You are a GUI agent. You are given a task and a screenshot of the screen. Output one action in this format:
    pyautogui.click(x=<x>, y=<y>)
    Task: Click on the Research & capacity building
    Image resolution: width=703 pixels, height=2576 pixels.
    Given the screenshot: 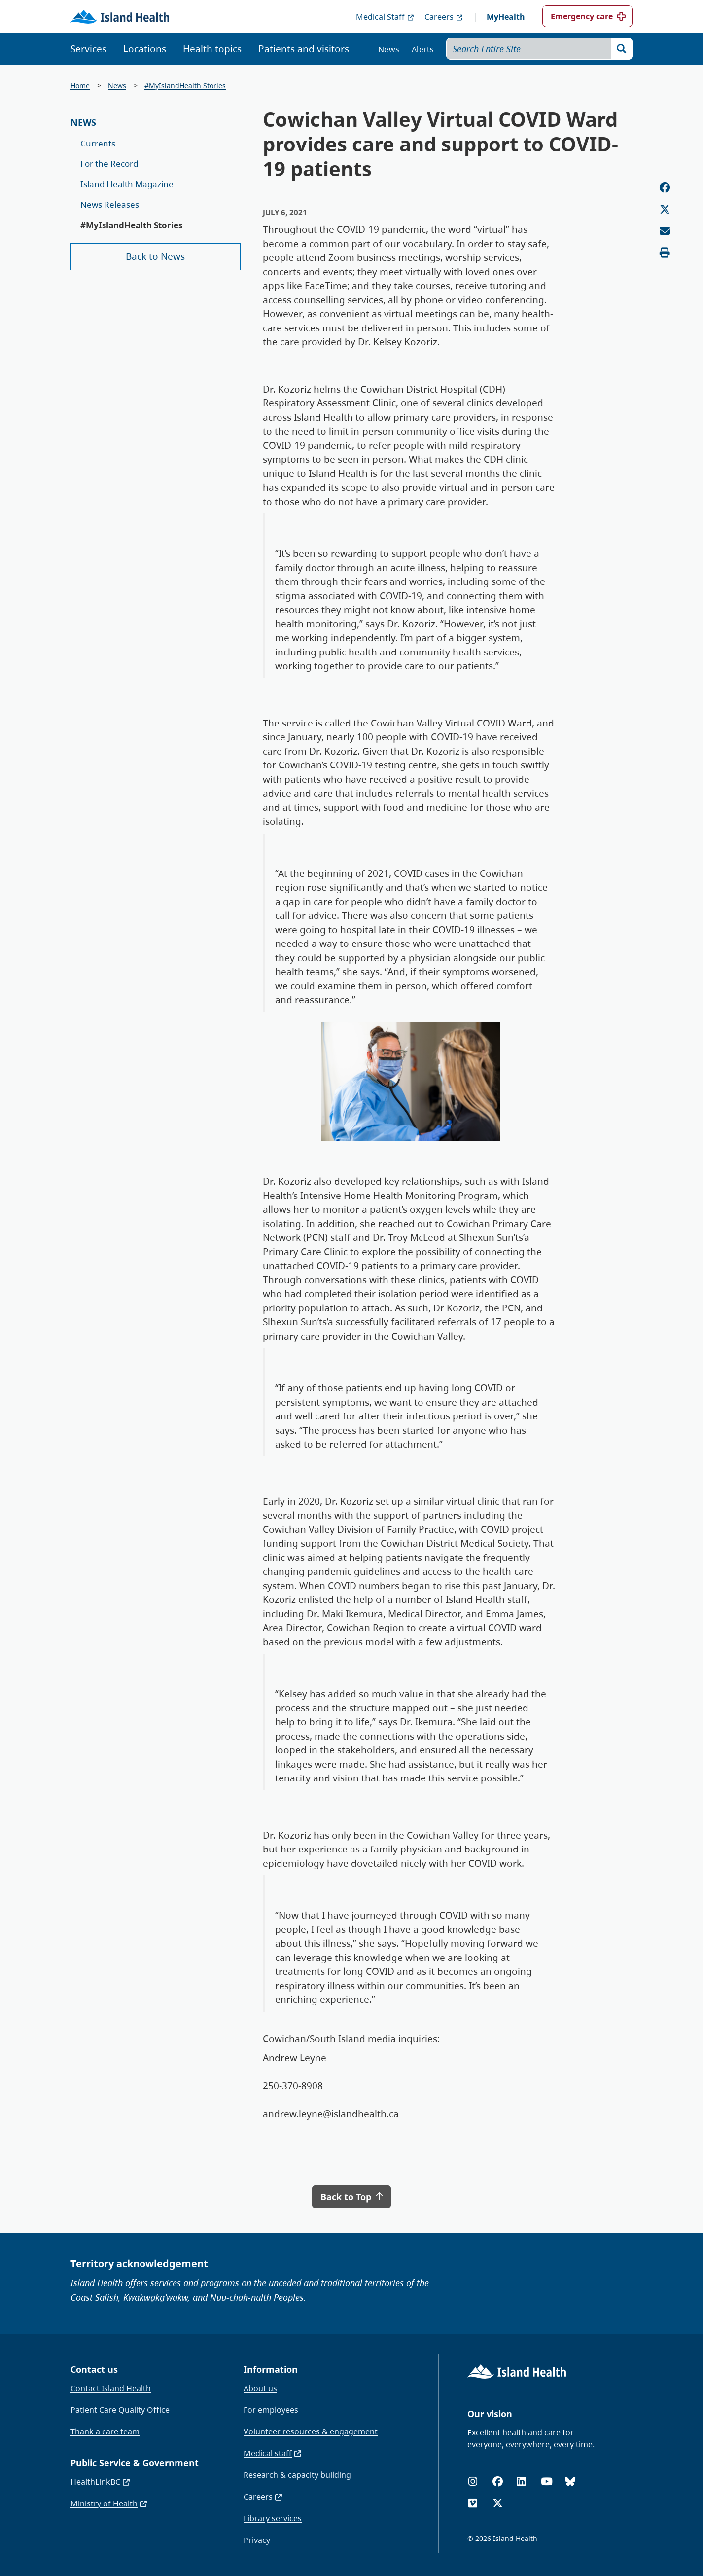 What is the action you would take?
    pyautogui.click(x=297, y=2474)
    